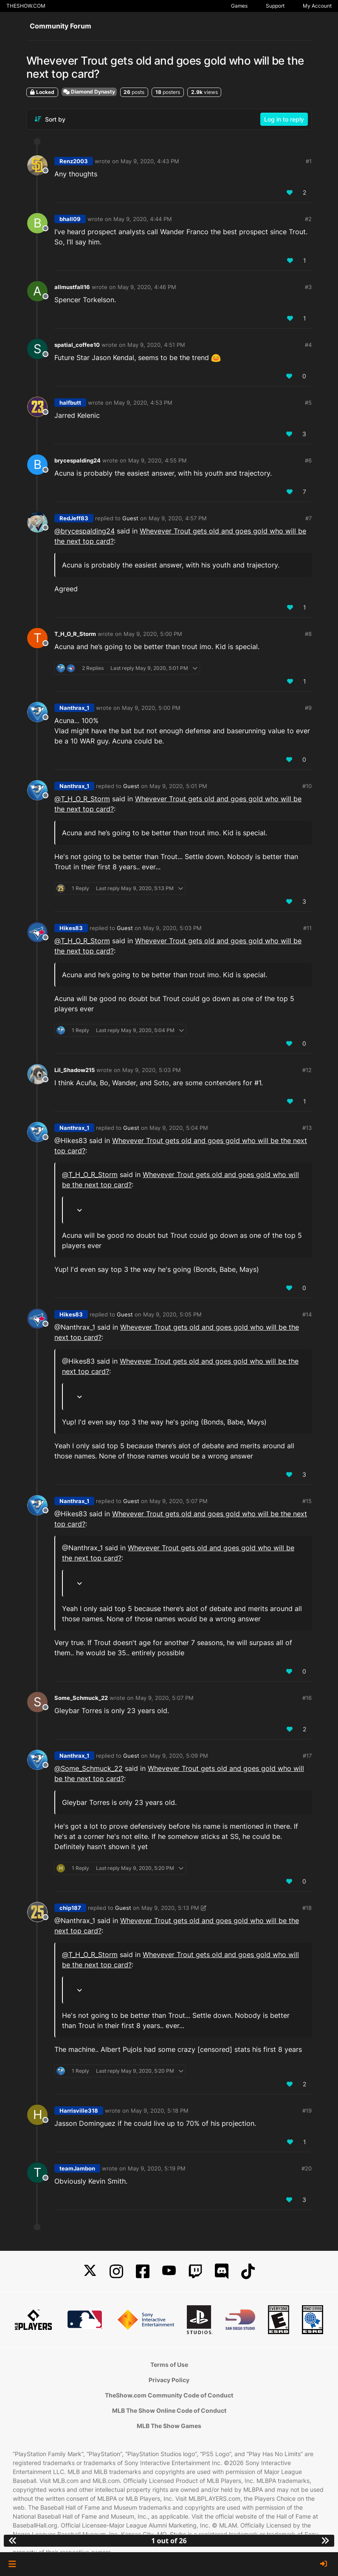  What do you see at coordinates (169, 2379) in the screenshot?
I see `Privacy Policy` at bounding box center [169, 2379].